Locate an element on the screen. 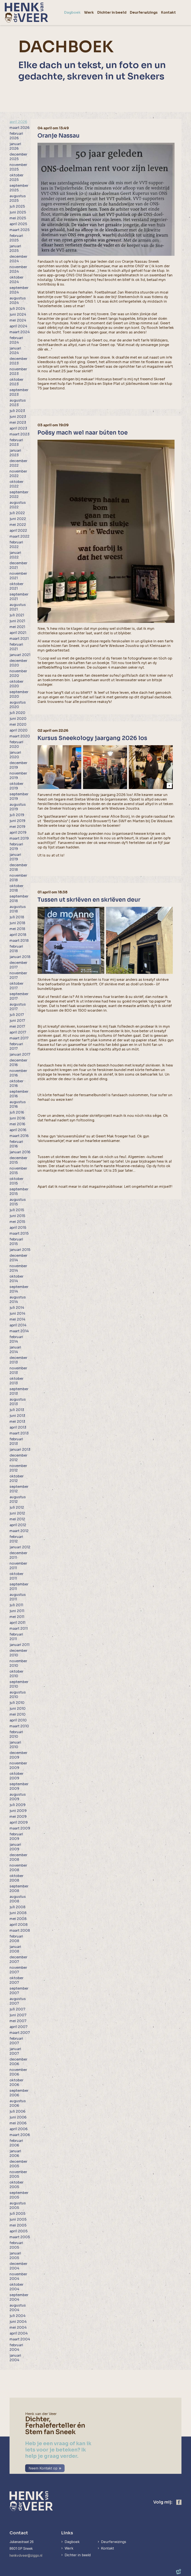 The image size is (191, 2576). april 2006 is located at coordinates (19, 2129).